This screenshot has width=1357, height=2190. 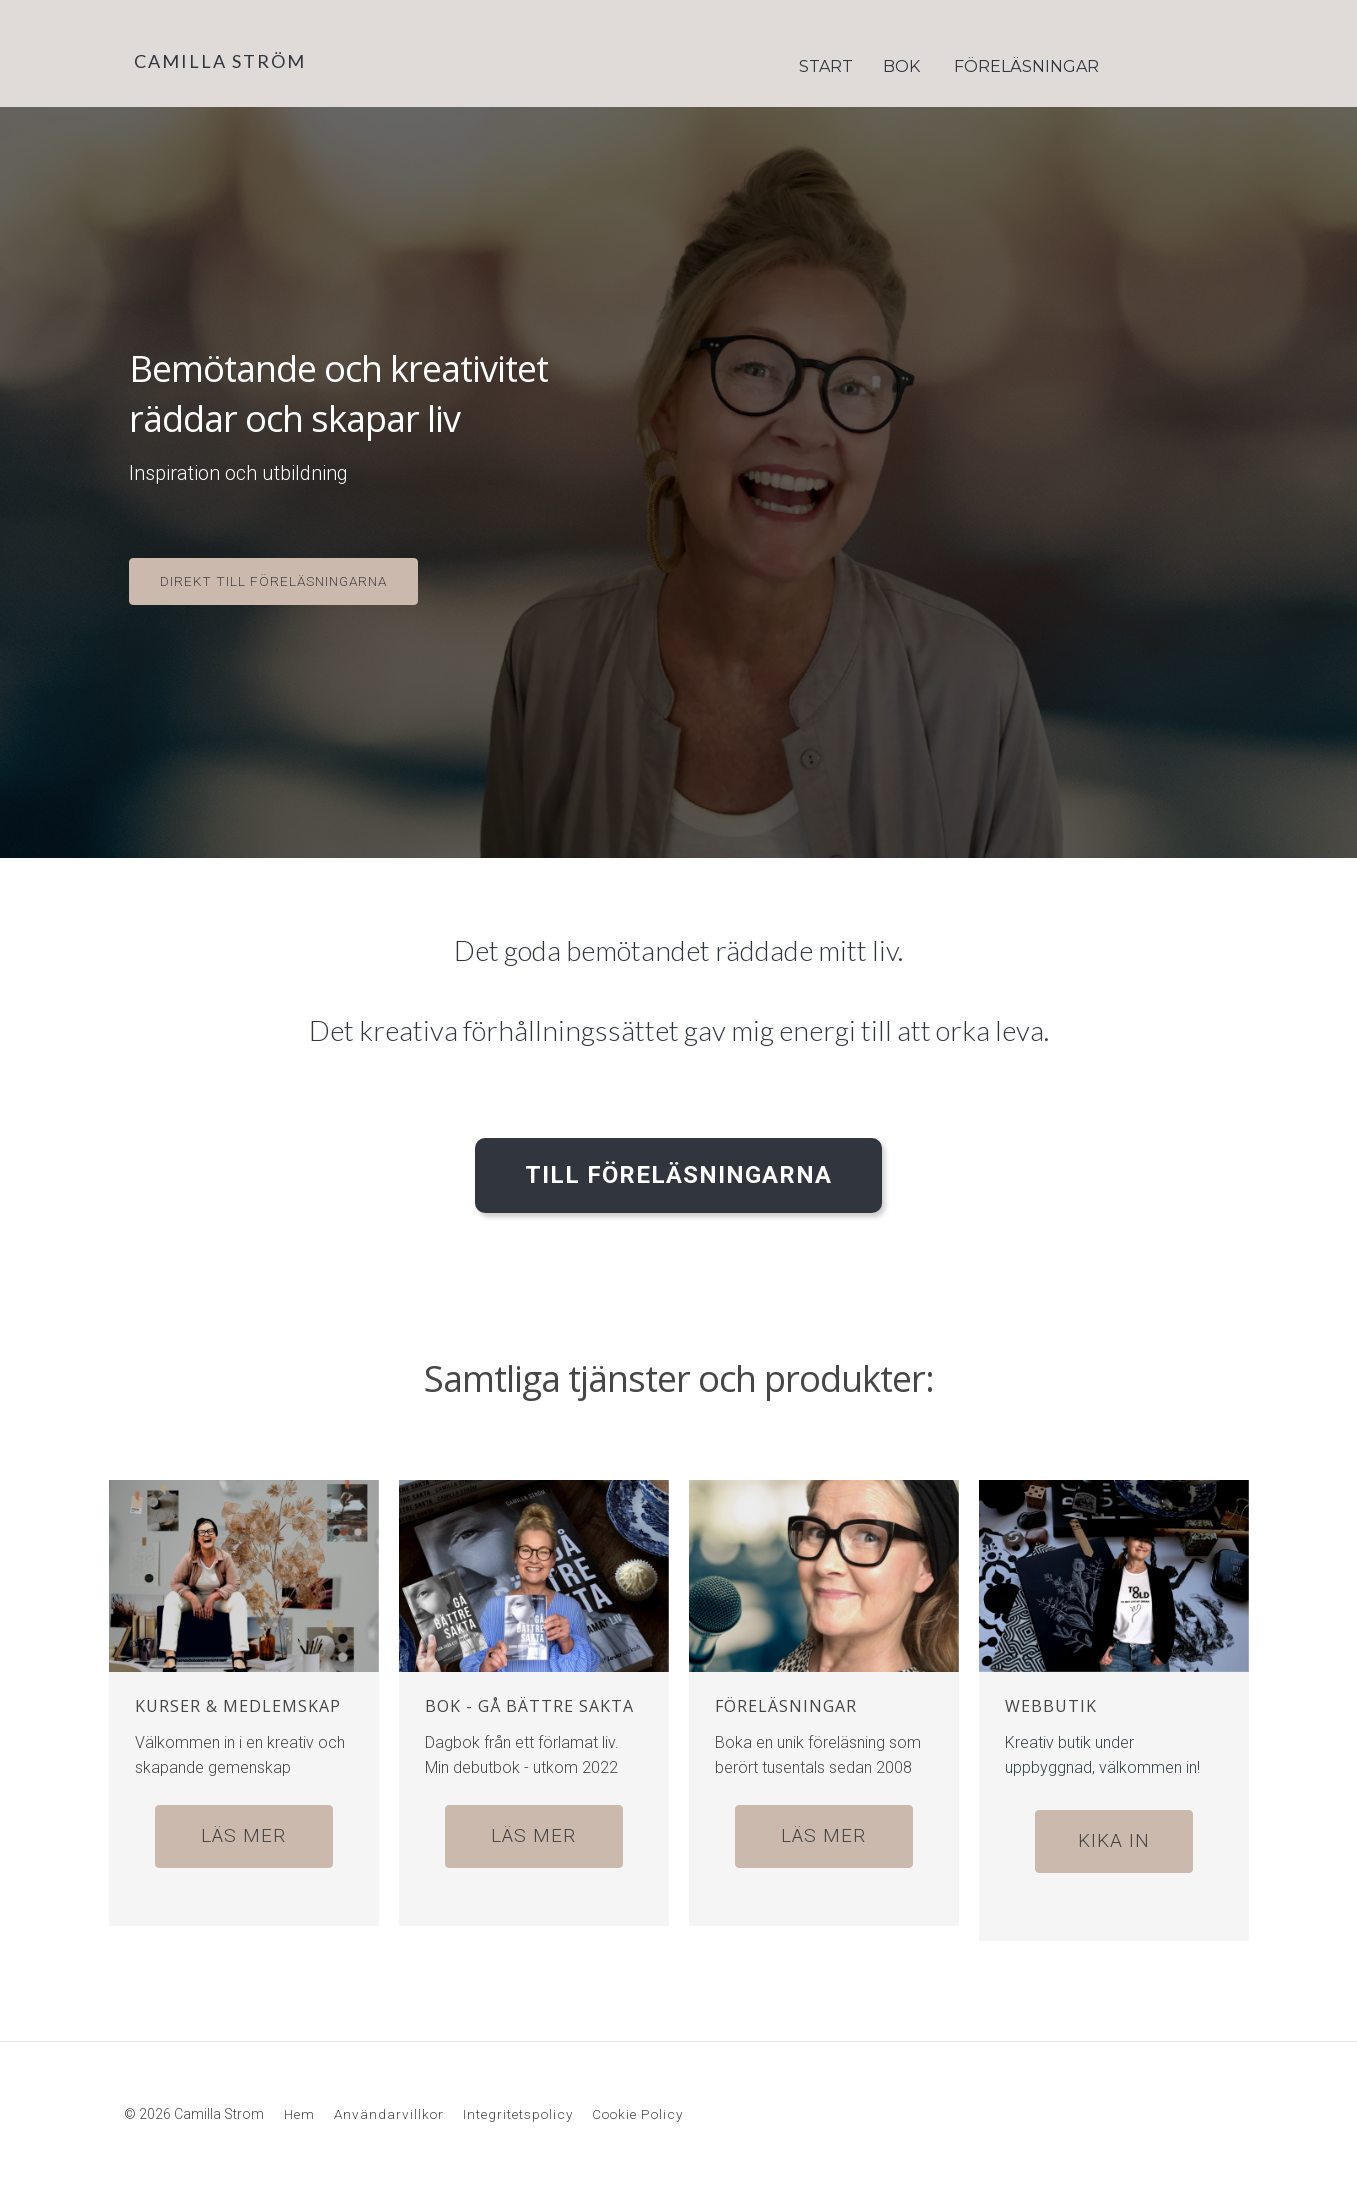 What do you see at coordinates (826, 66) in the screenshot?
I see `START` at bounding box center [826, 66].